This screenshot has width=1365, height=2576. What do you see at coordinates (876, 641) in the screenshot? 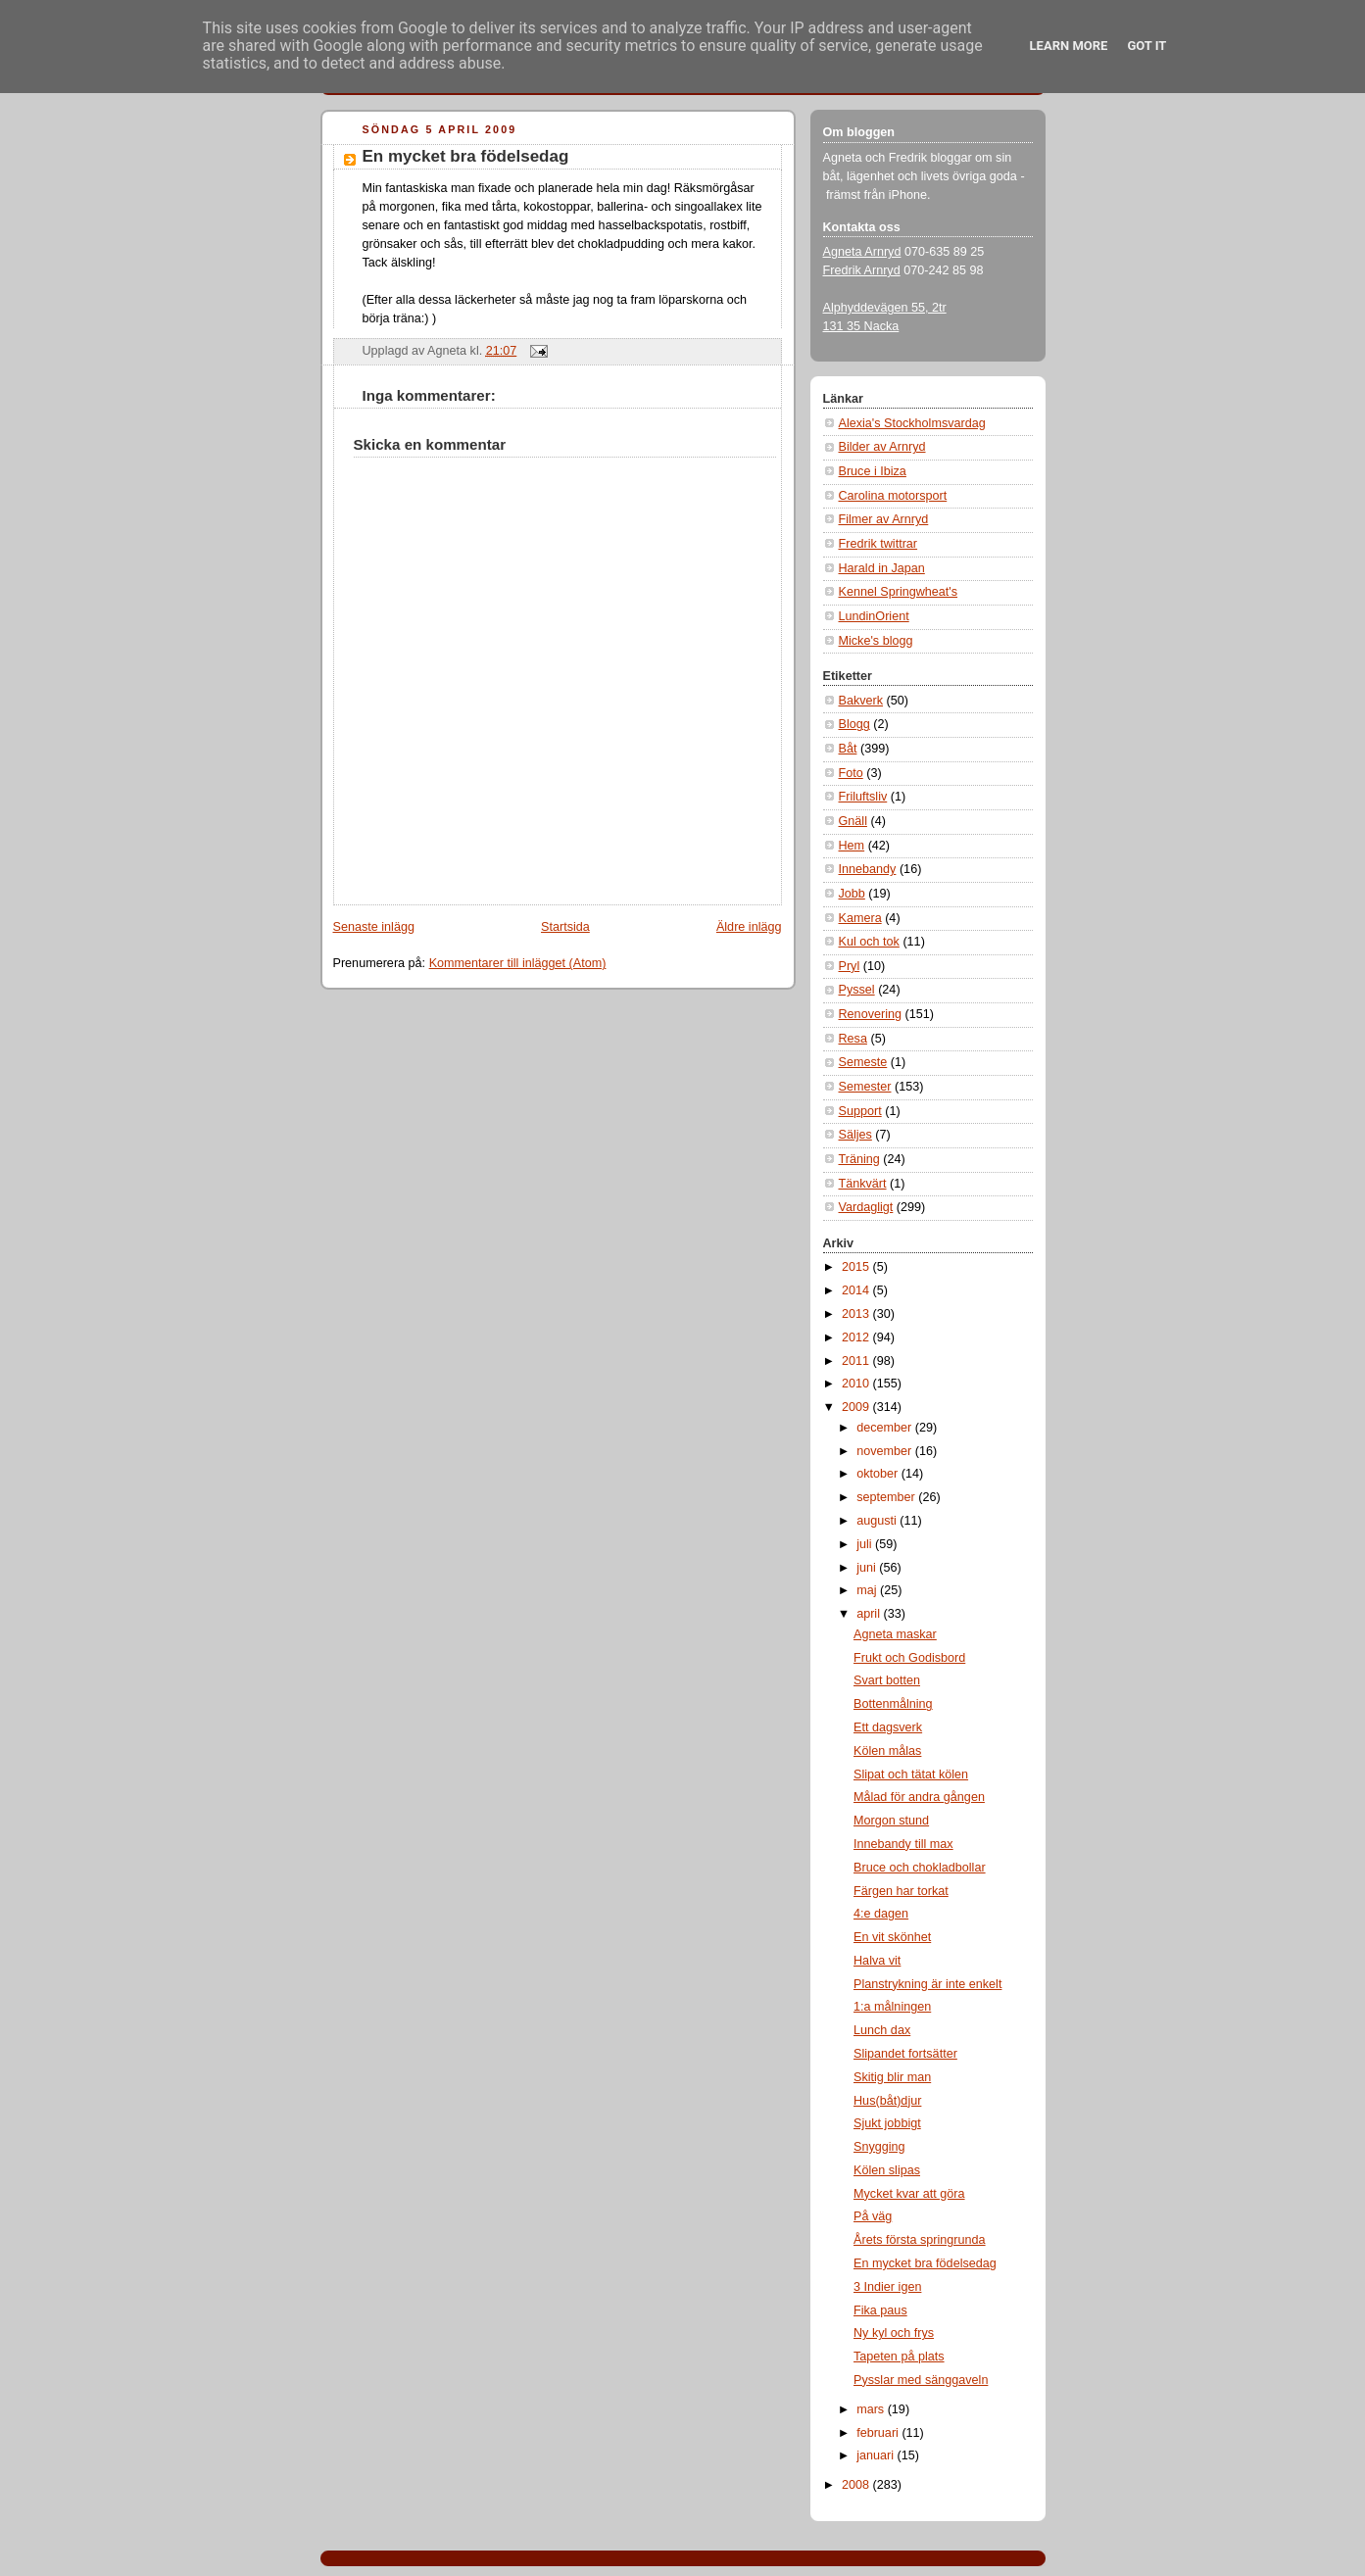
I see `Micke's blogg` at bounding box center [876, 641].